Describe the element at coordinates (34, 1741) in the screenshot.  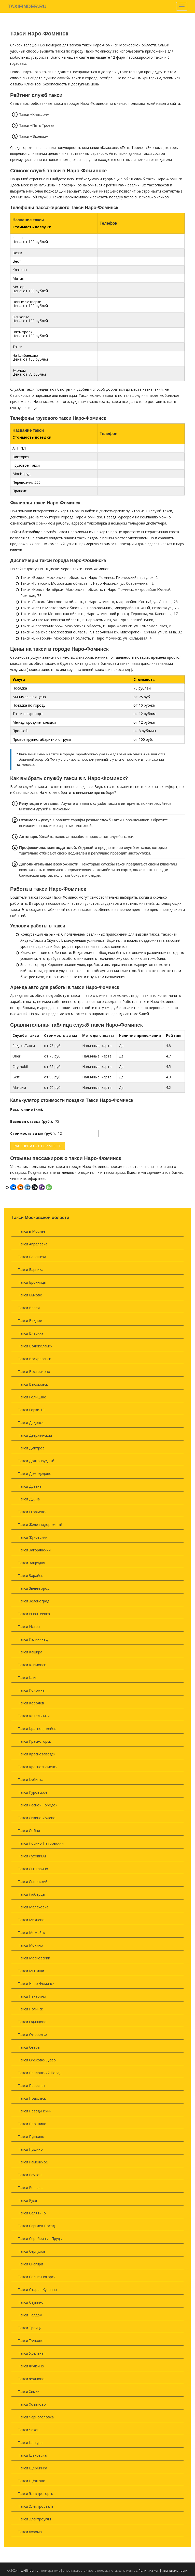
I see `Такси Красногорск` at that location.